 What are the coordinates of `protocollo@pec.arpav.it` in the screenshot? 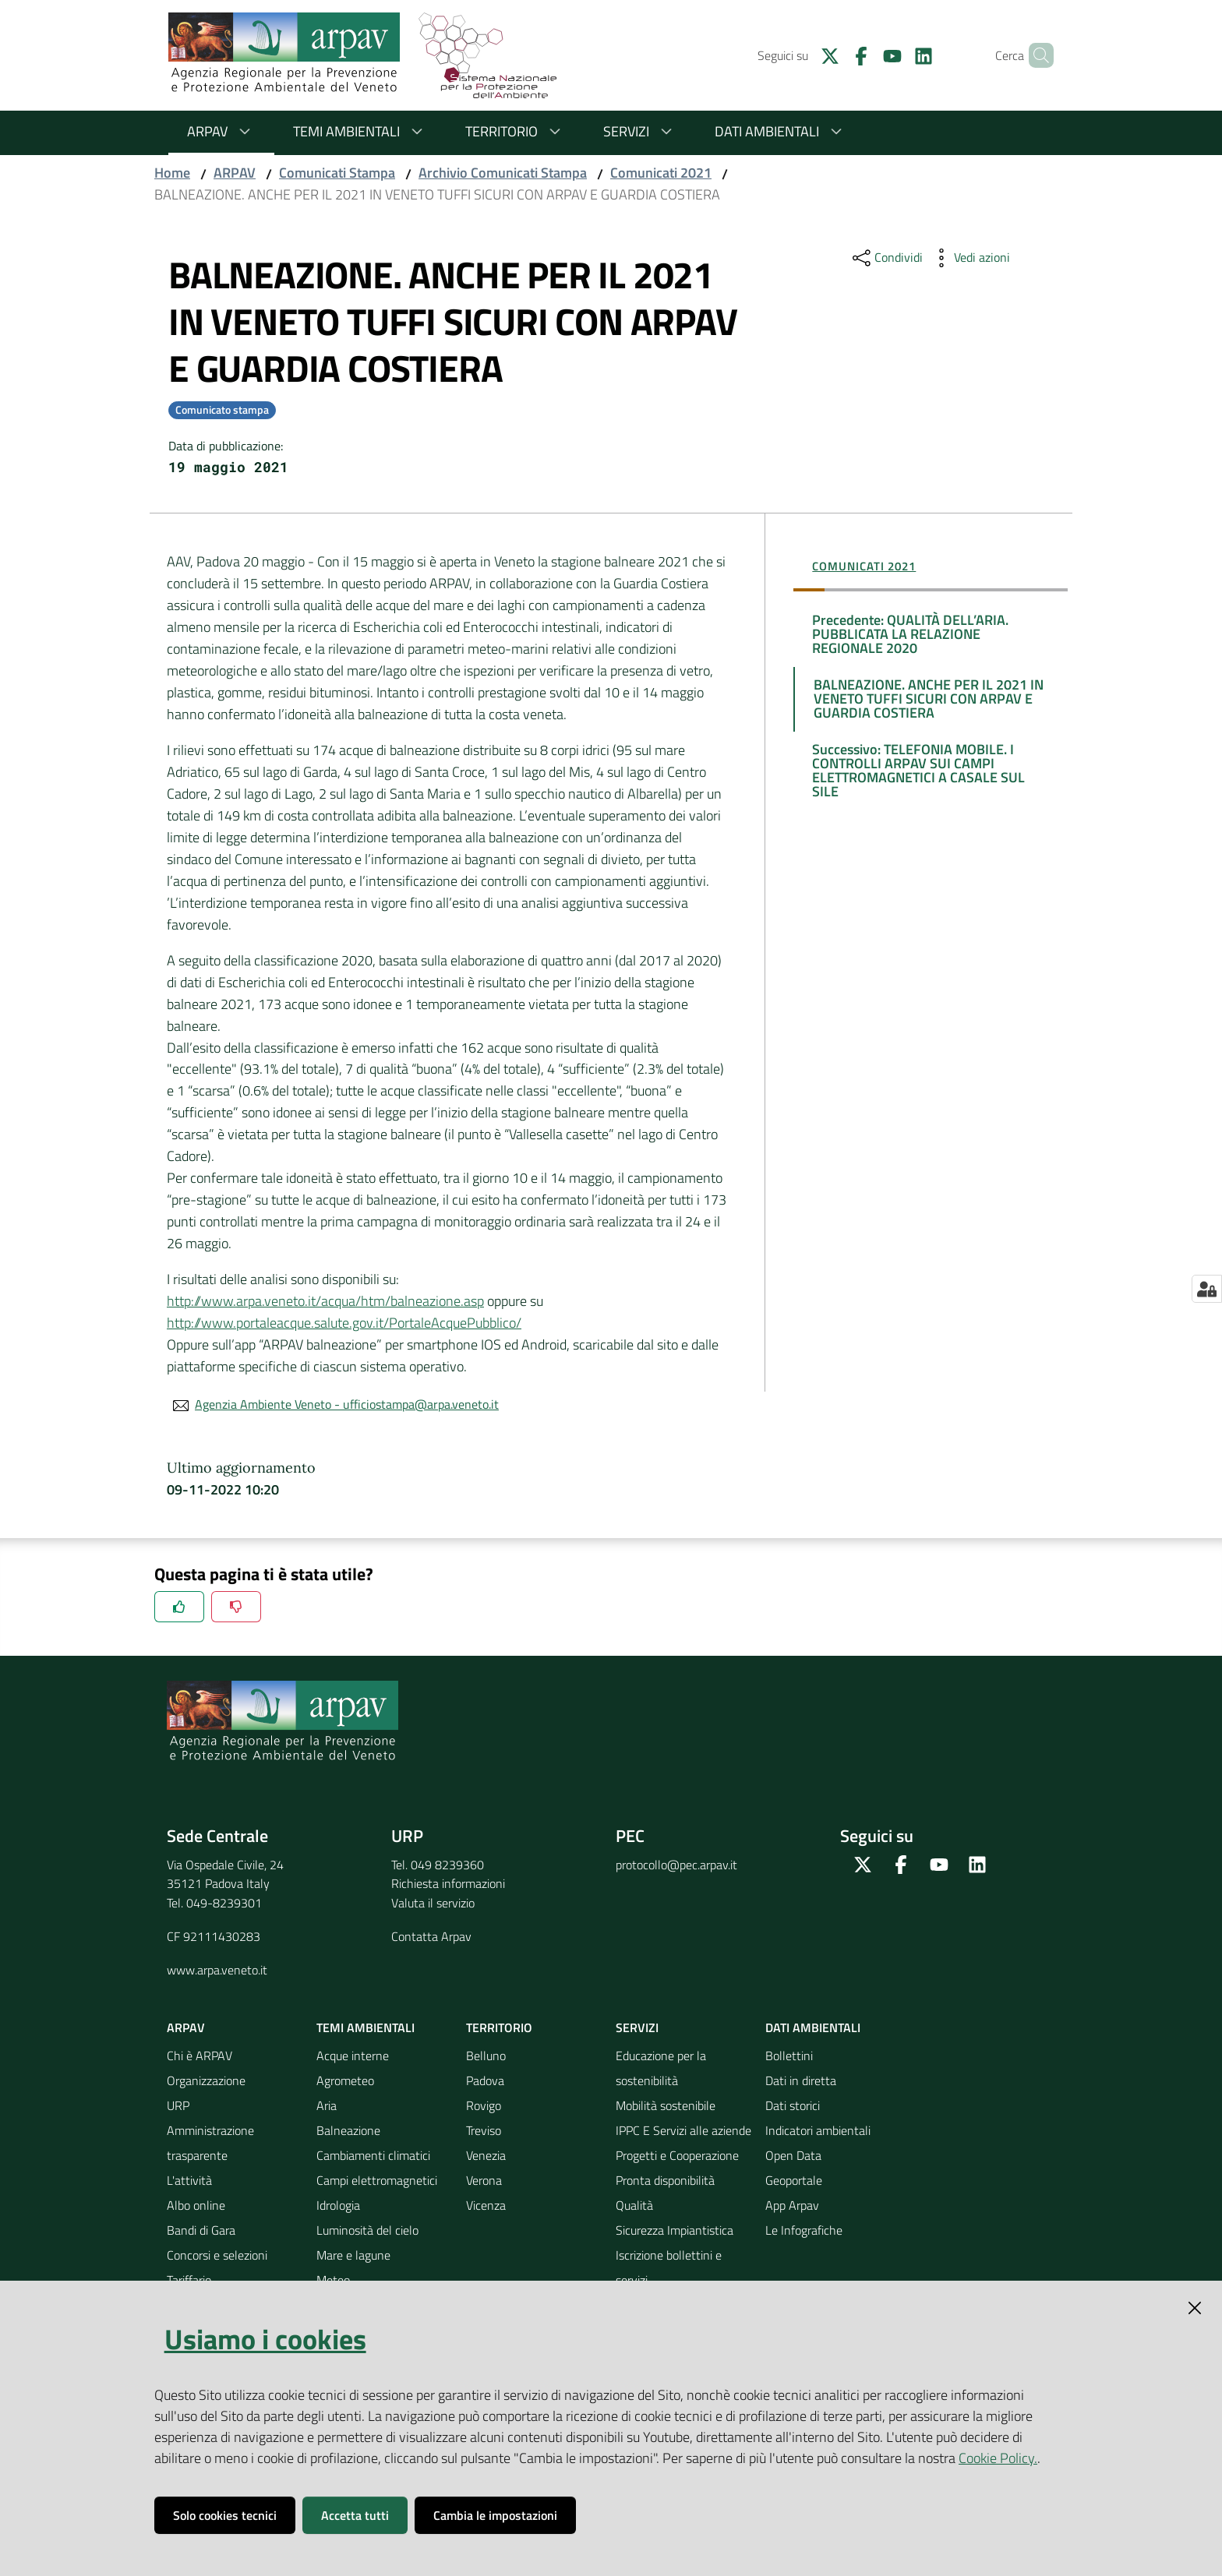 It's located at (676, 1864).